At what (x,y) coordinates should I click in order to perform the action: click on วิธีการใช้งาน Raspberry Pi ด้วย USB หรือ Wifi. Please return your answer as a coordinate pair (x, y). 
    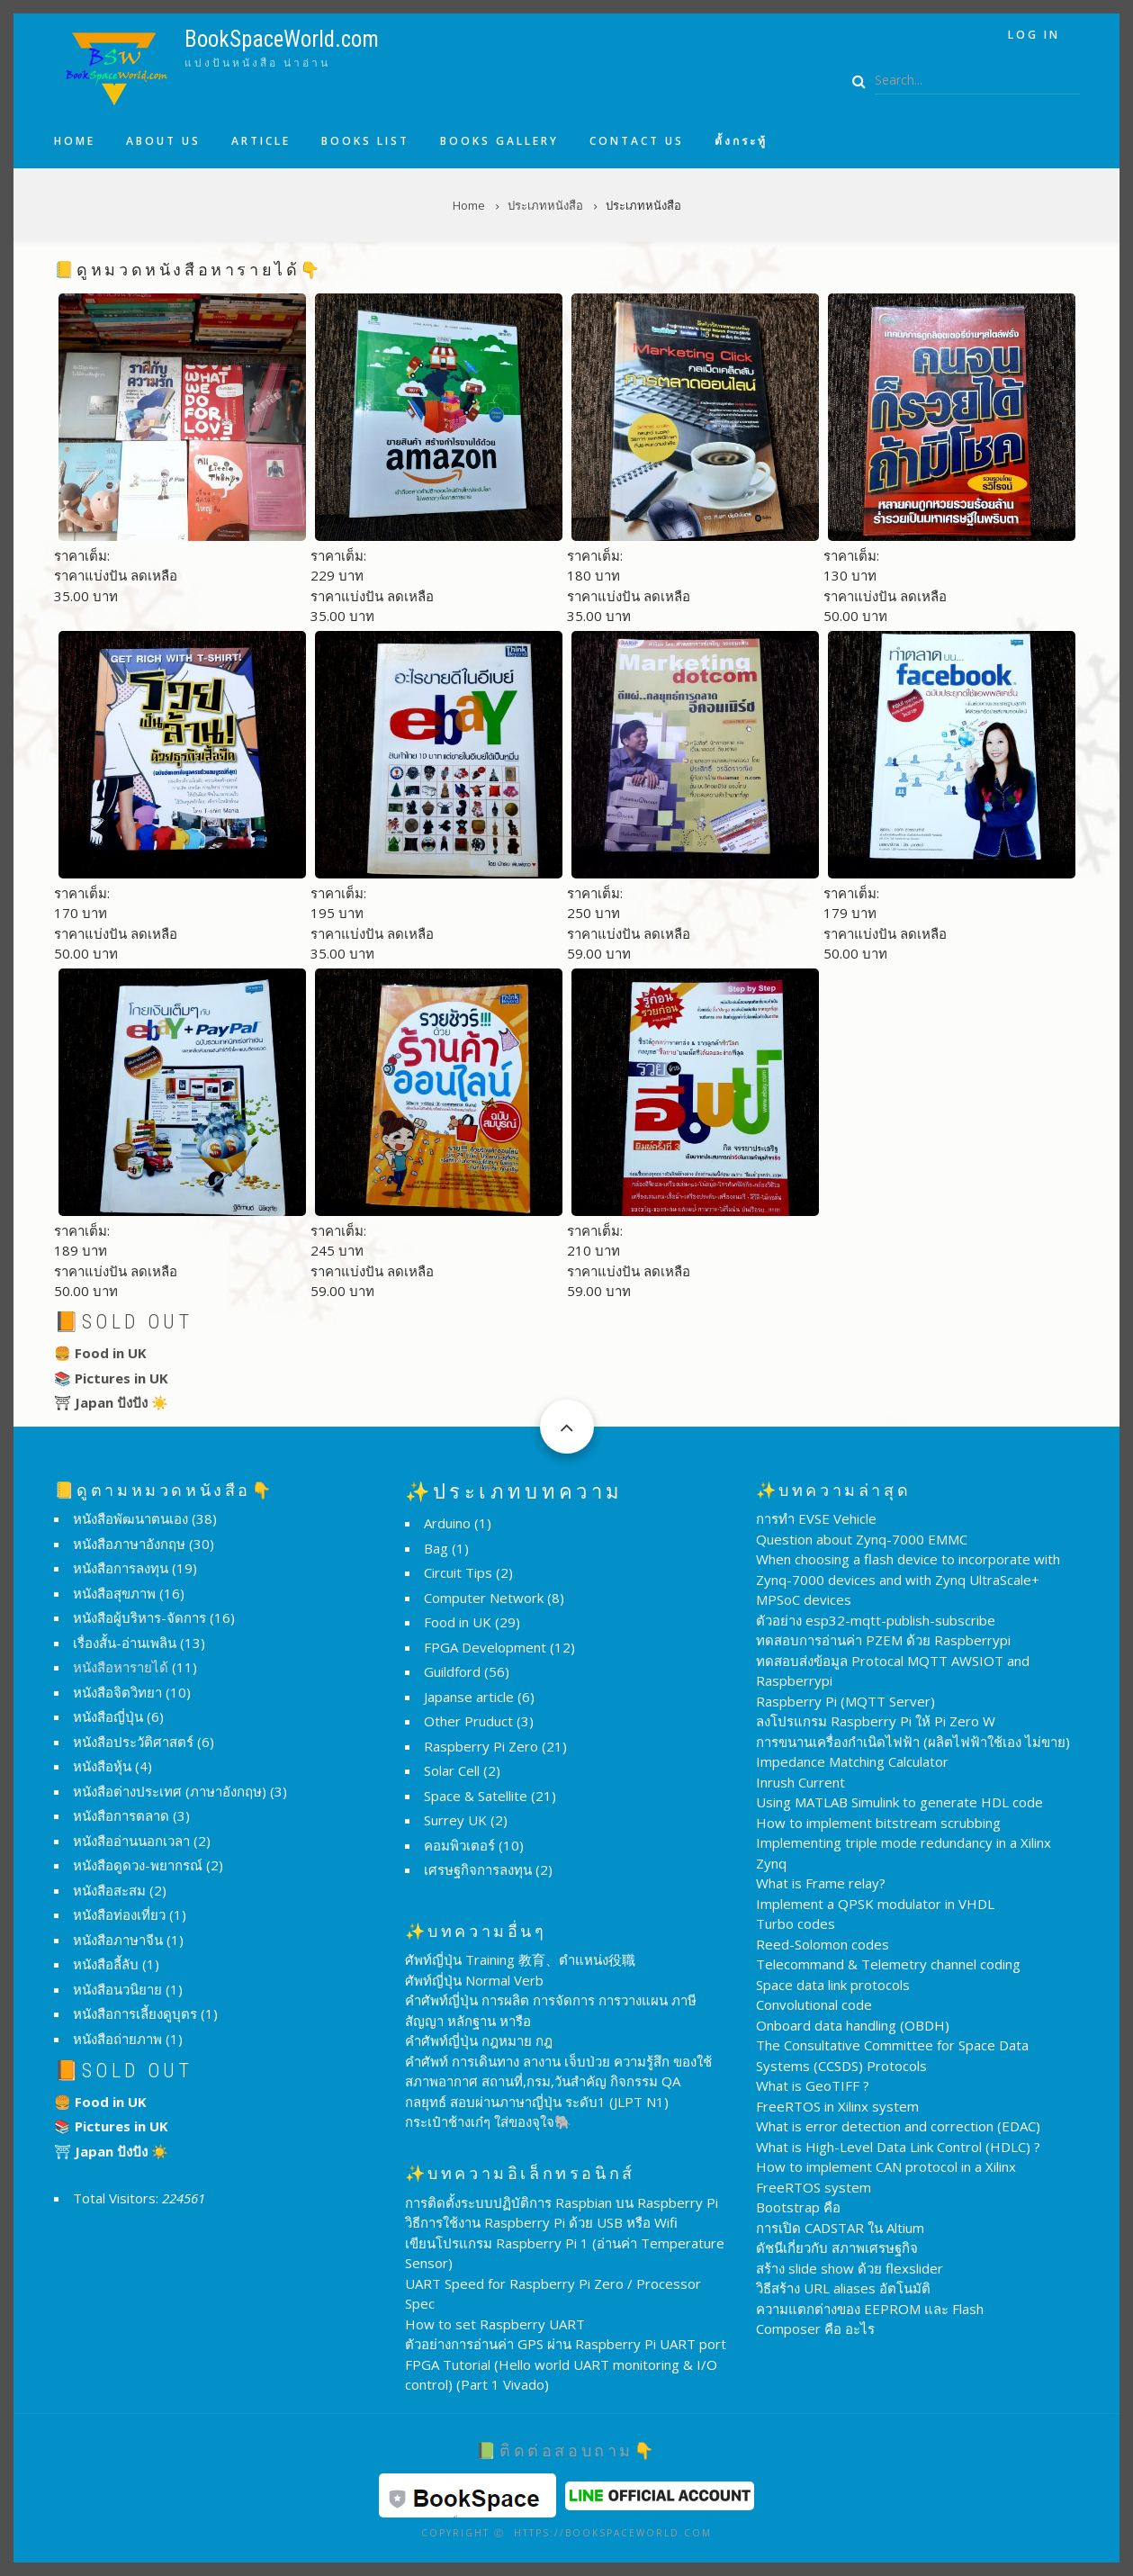
    Looking at the image, I should click on (541, 2222).